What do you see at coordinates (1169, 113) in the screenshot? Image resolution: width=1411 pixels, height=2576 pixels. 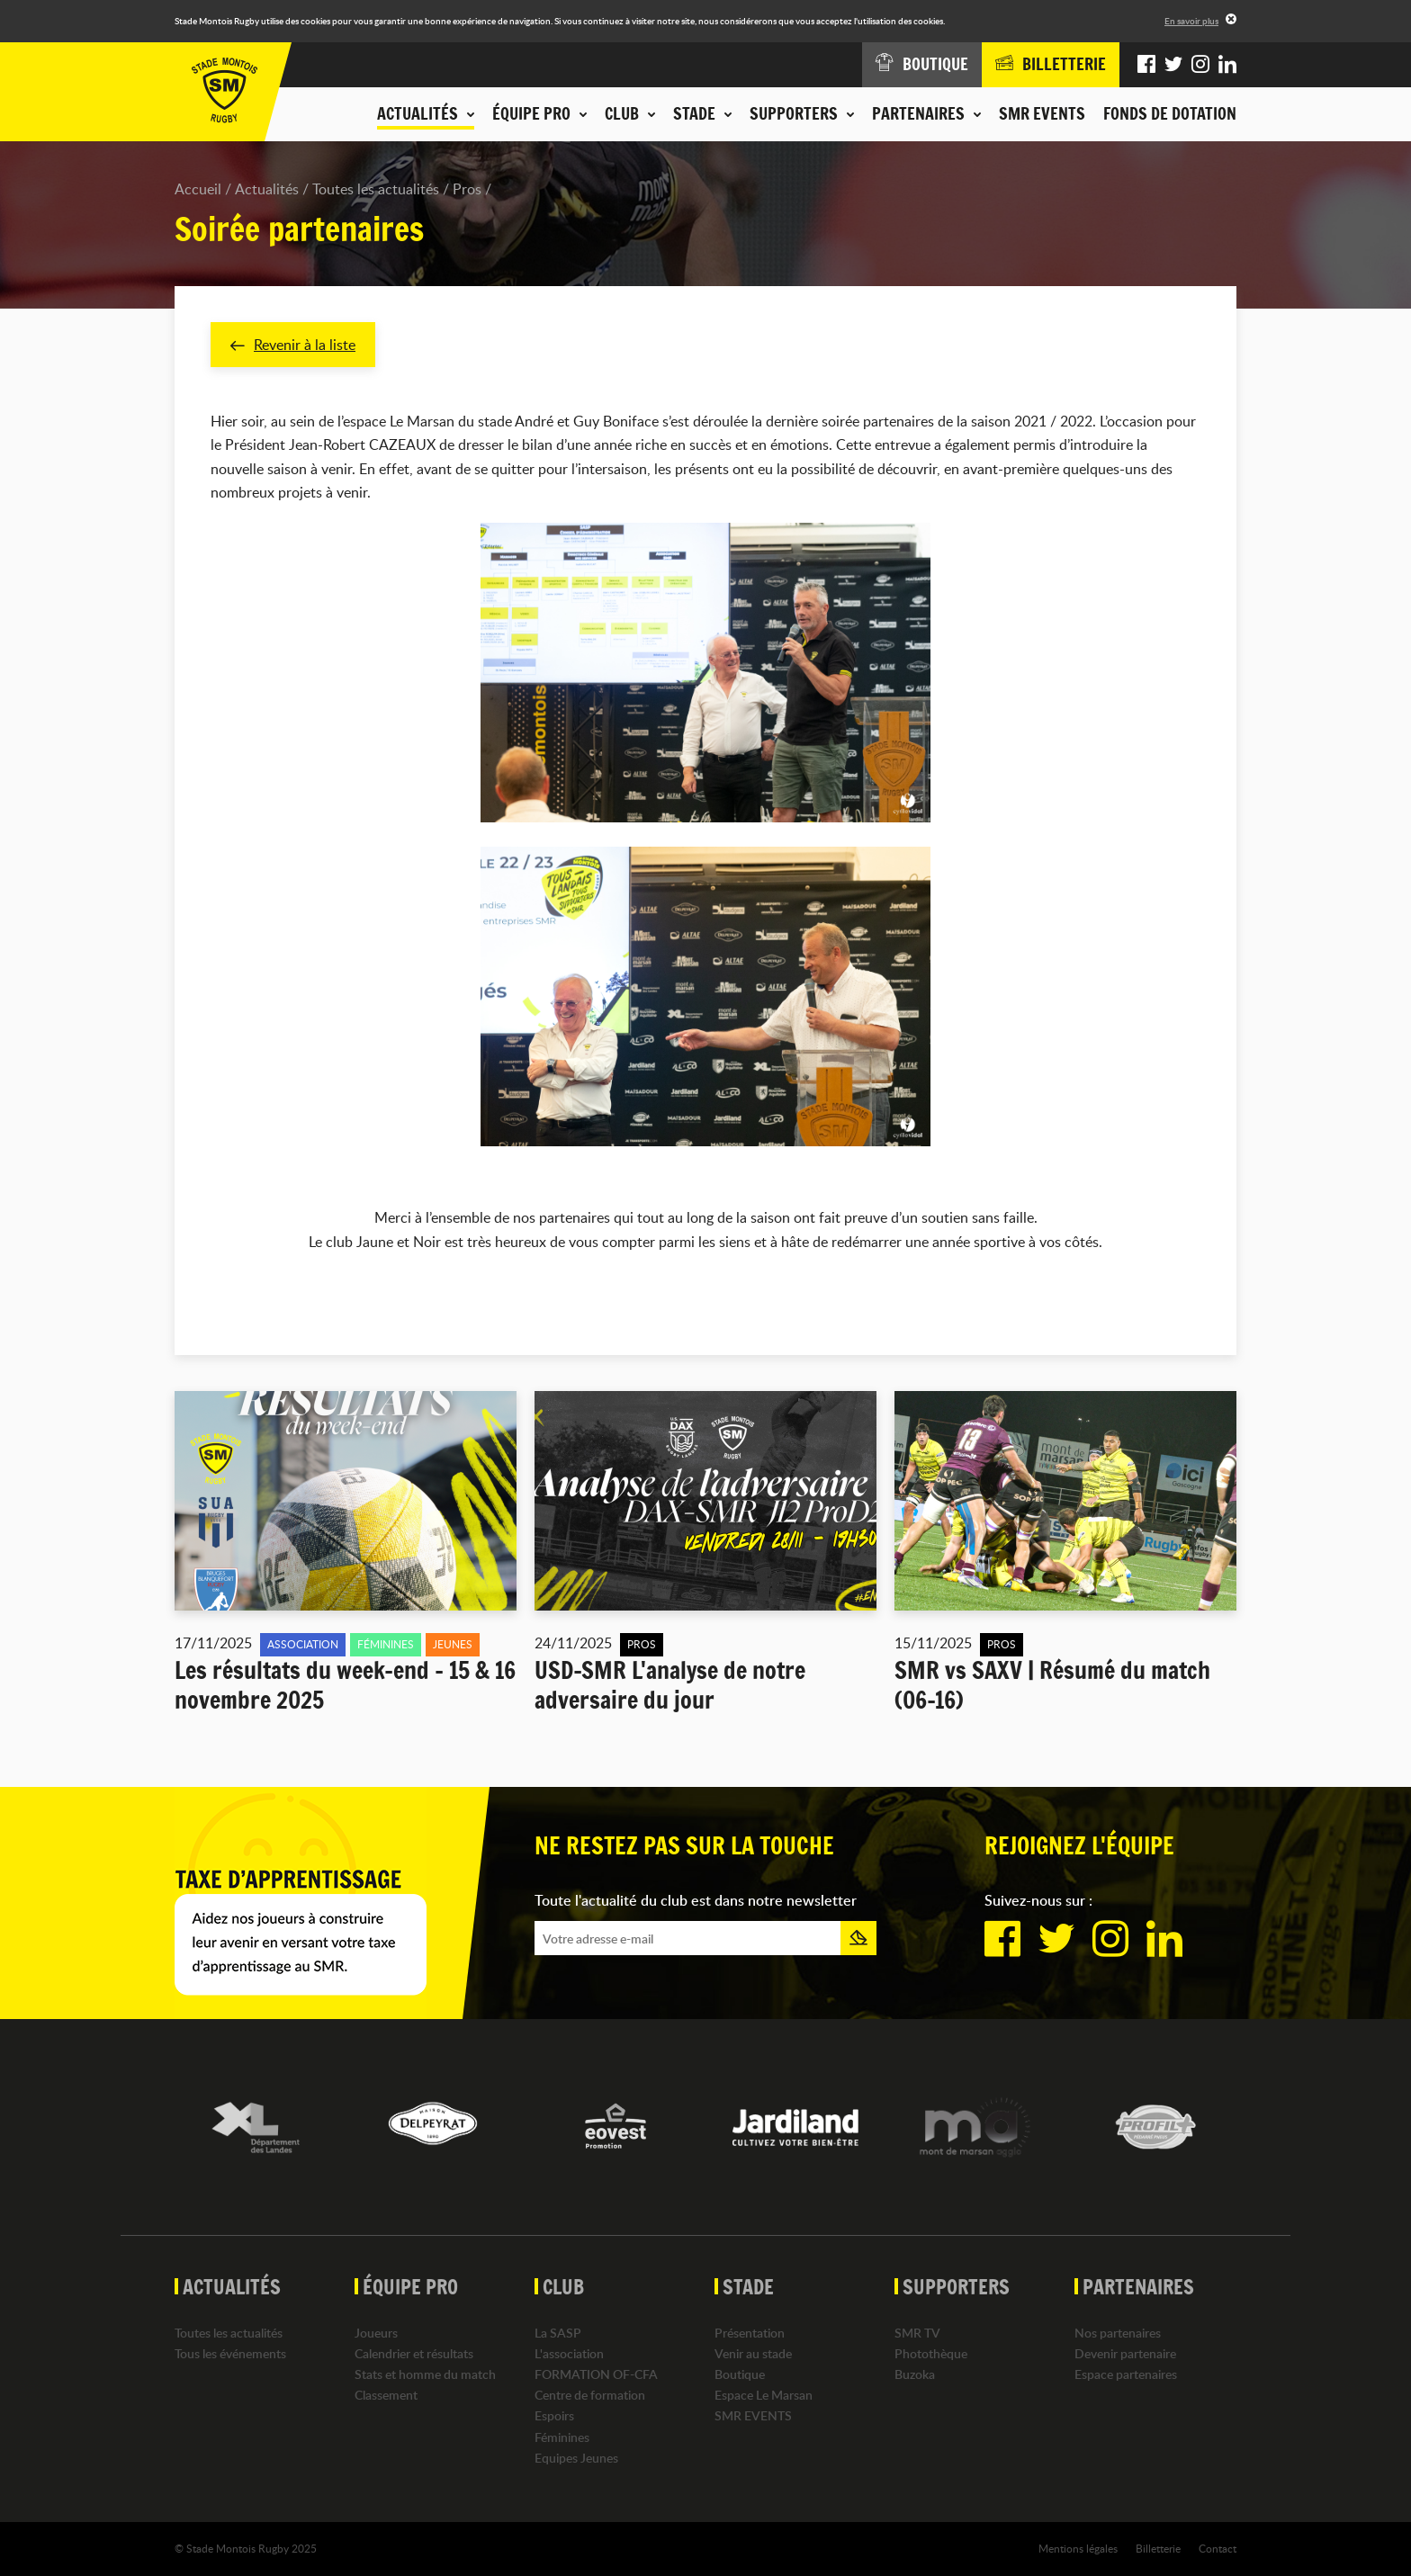 I see `Fonds de dotation` at bounding box center [1169, 113].